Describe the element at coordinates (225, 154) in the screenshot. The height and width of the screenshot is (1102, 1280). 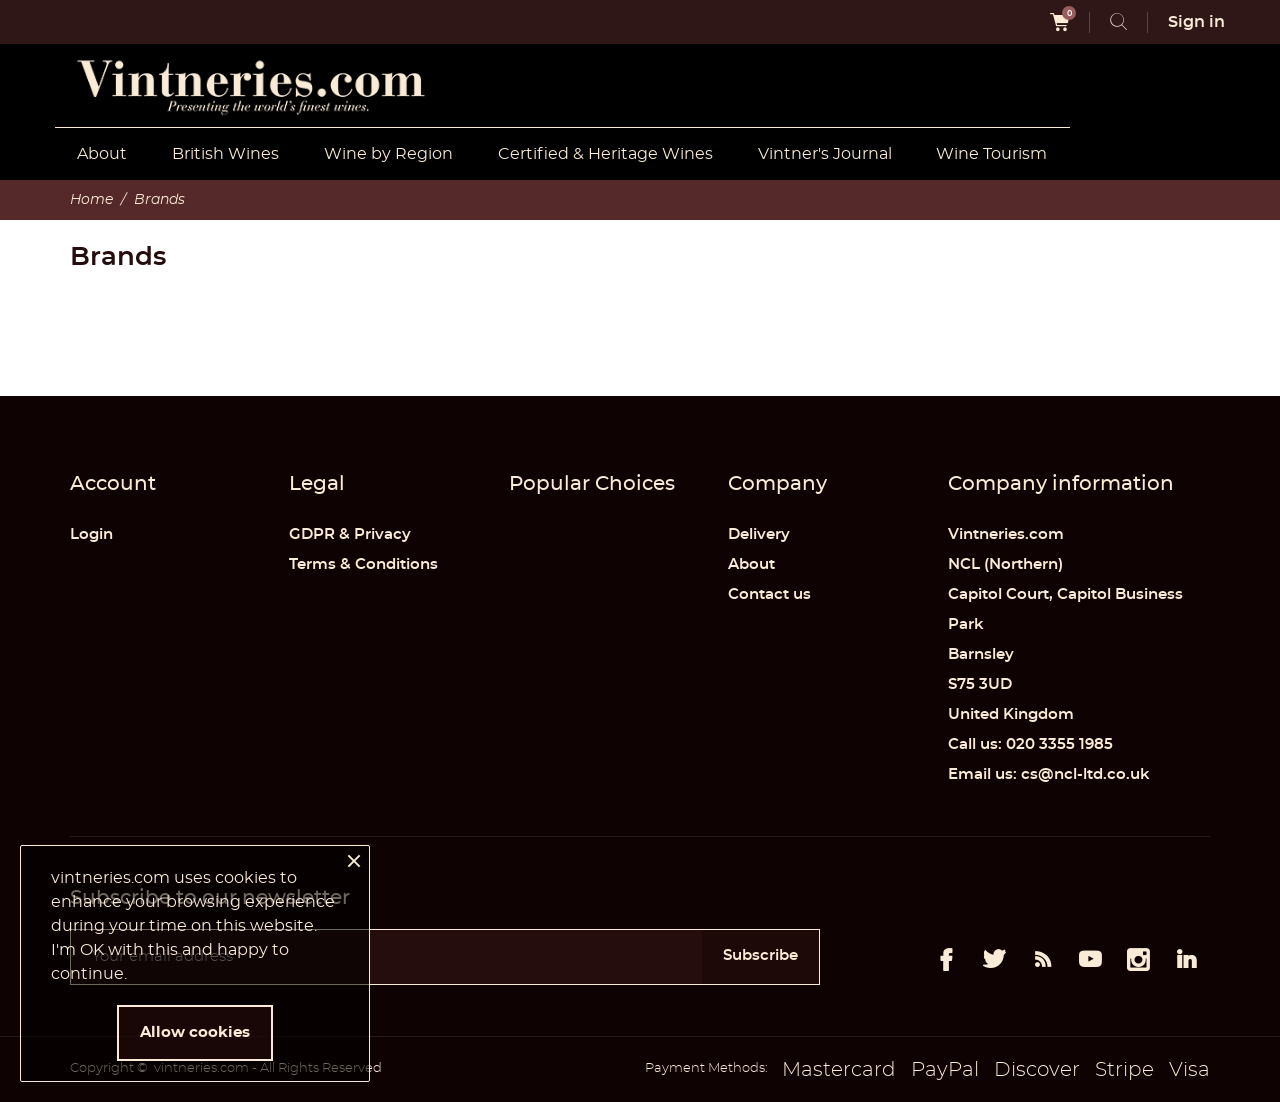
I see `British Wines` at that location.